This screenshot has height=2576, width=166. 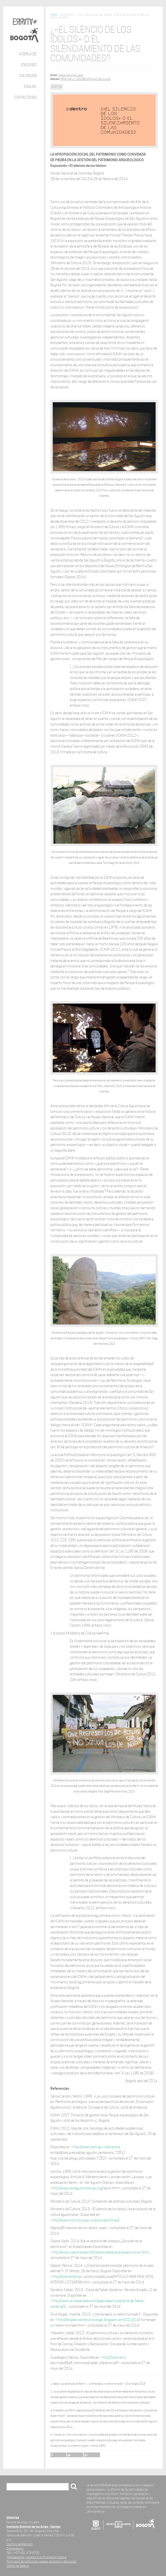 I want to click on ERRATA#12: DESOBEDIENCIAS SEXUALES, so click(x=86, y=79).